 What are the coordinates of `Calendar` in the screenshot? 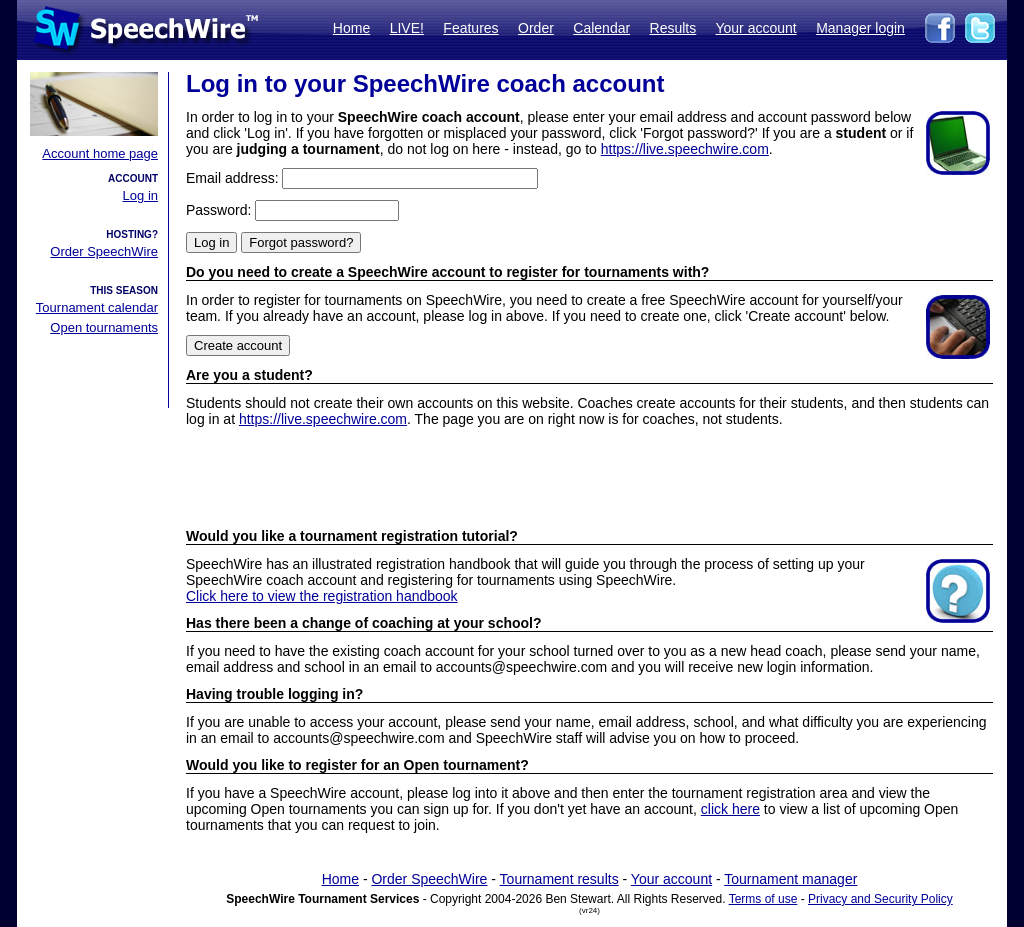 It's located at (601, 28).